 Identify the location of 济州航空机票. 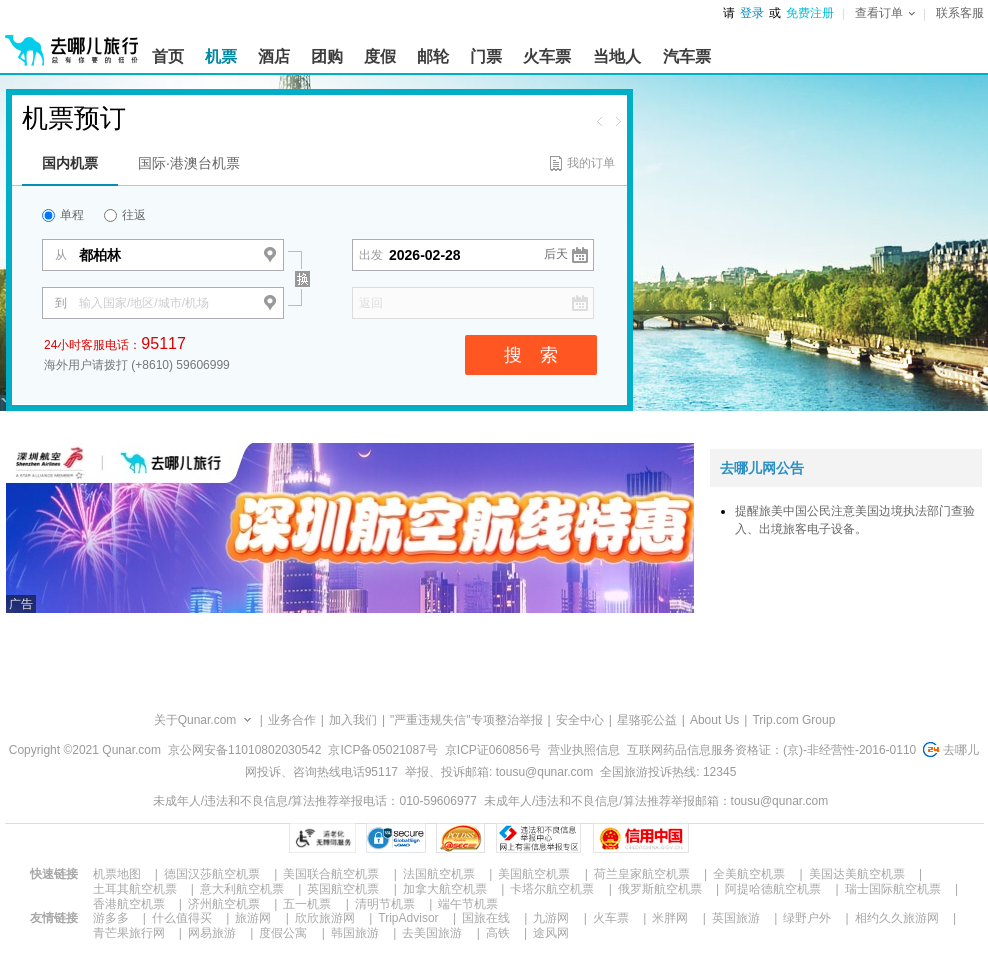
(224, 904).